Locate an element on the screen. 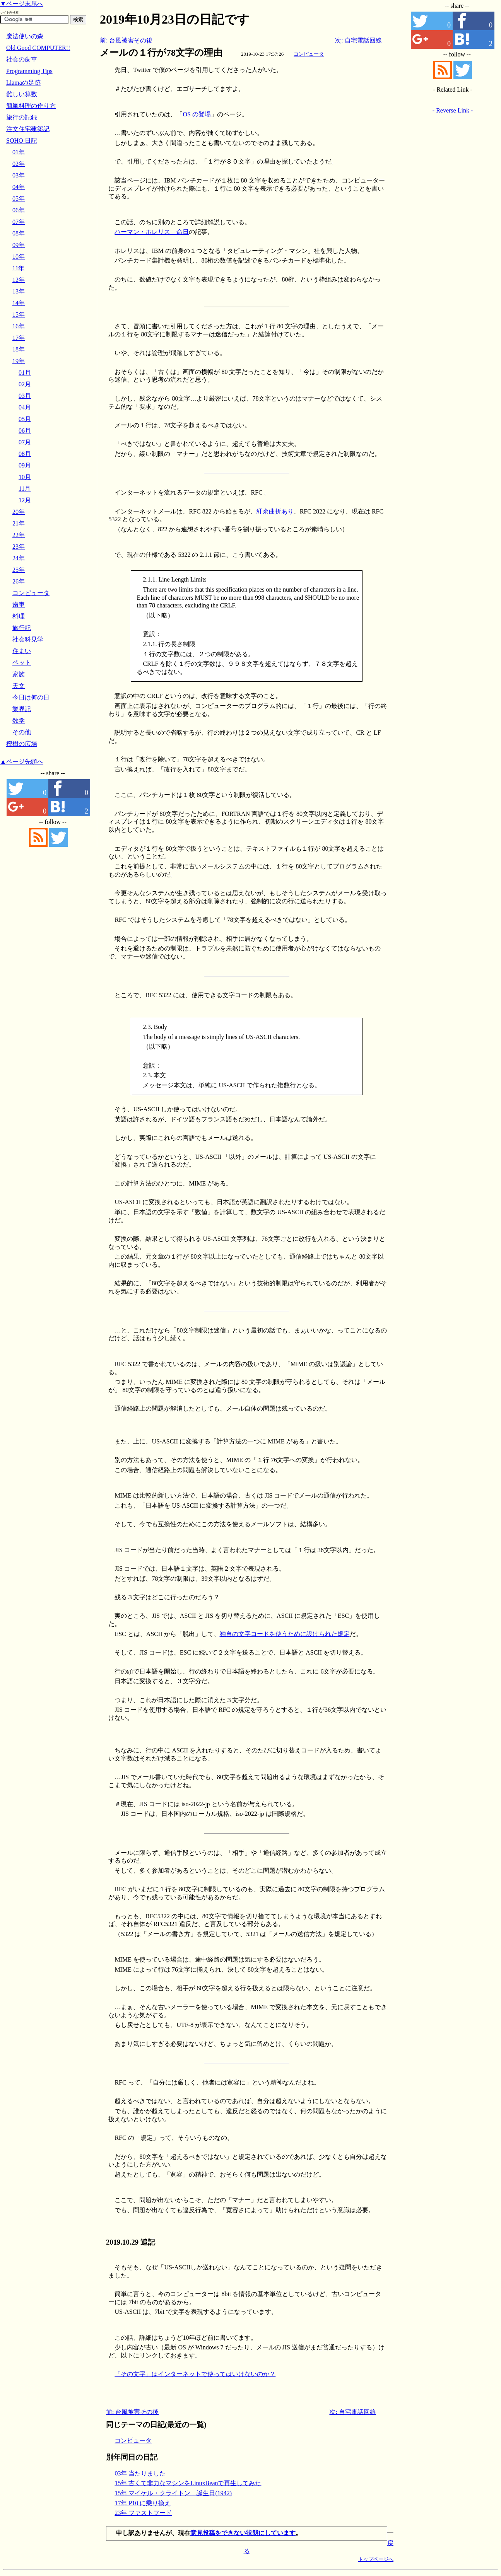 The image size is (501, 2576). 21年 is located at coordinates (18, 523).